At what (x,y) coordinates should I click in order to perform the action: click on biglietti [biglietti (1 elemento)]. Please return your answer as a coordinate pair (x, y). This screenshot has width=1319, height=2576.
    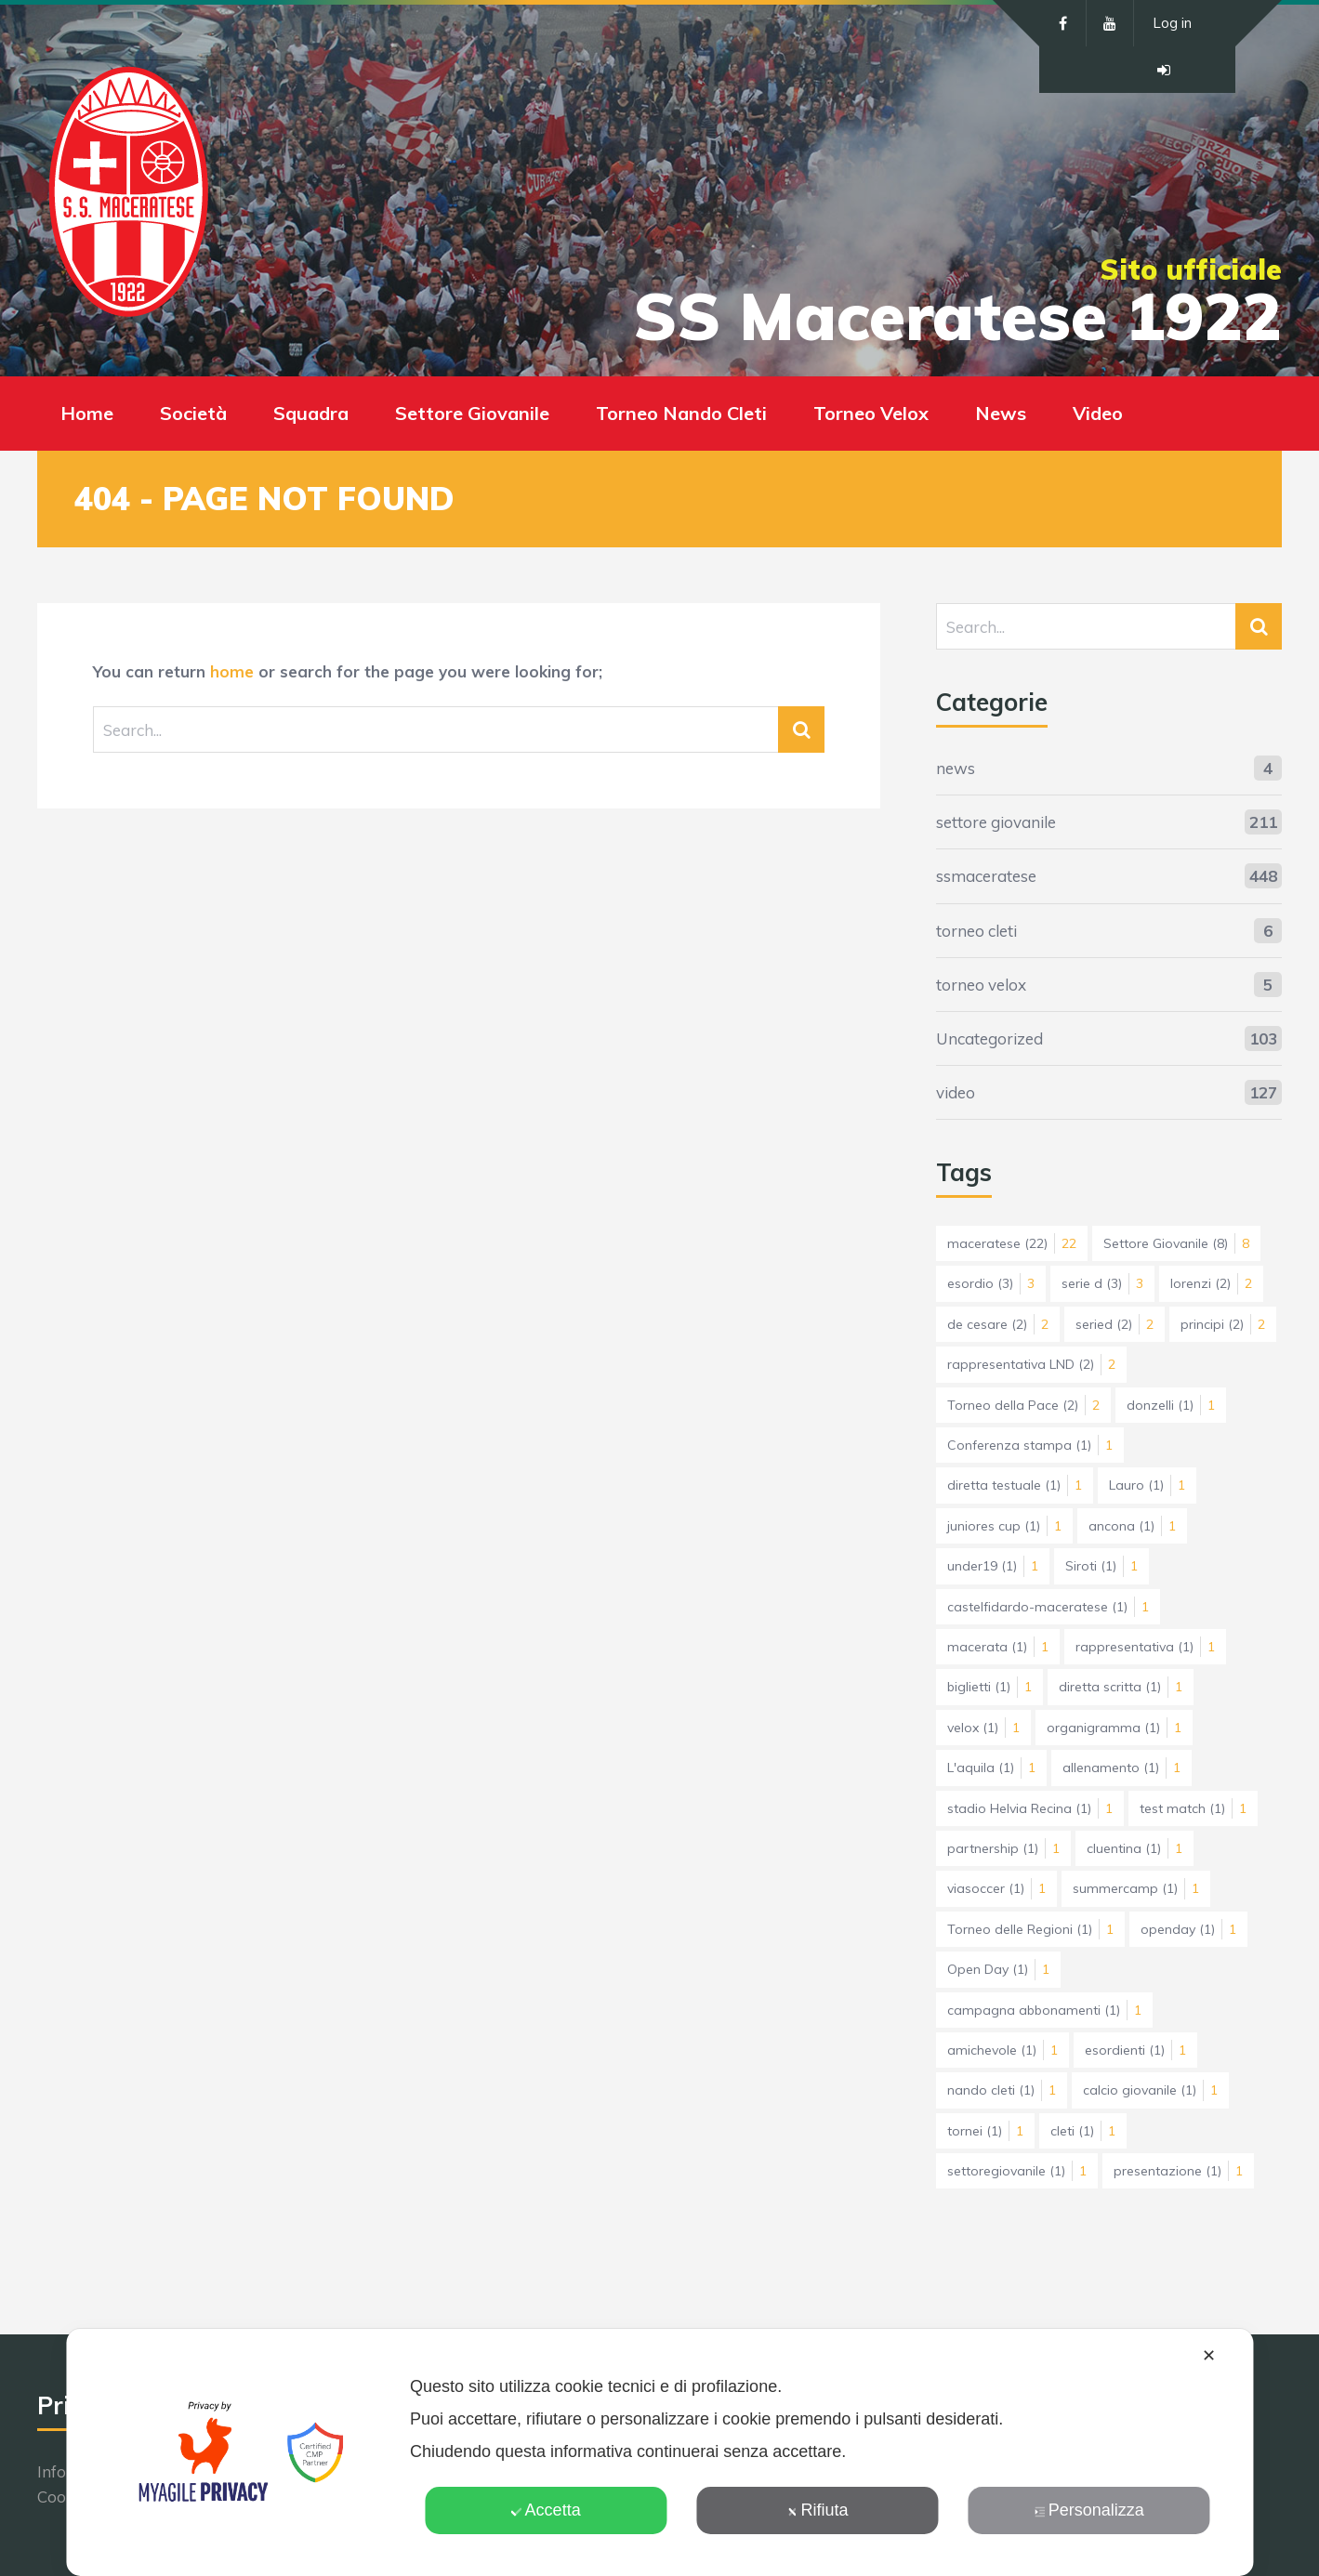
    Looking at the image, I should click on (989, 1686).